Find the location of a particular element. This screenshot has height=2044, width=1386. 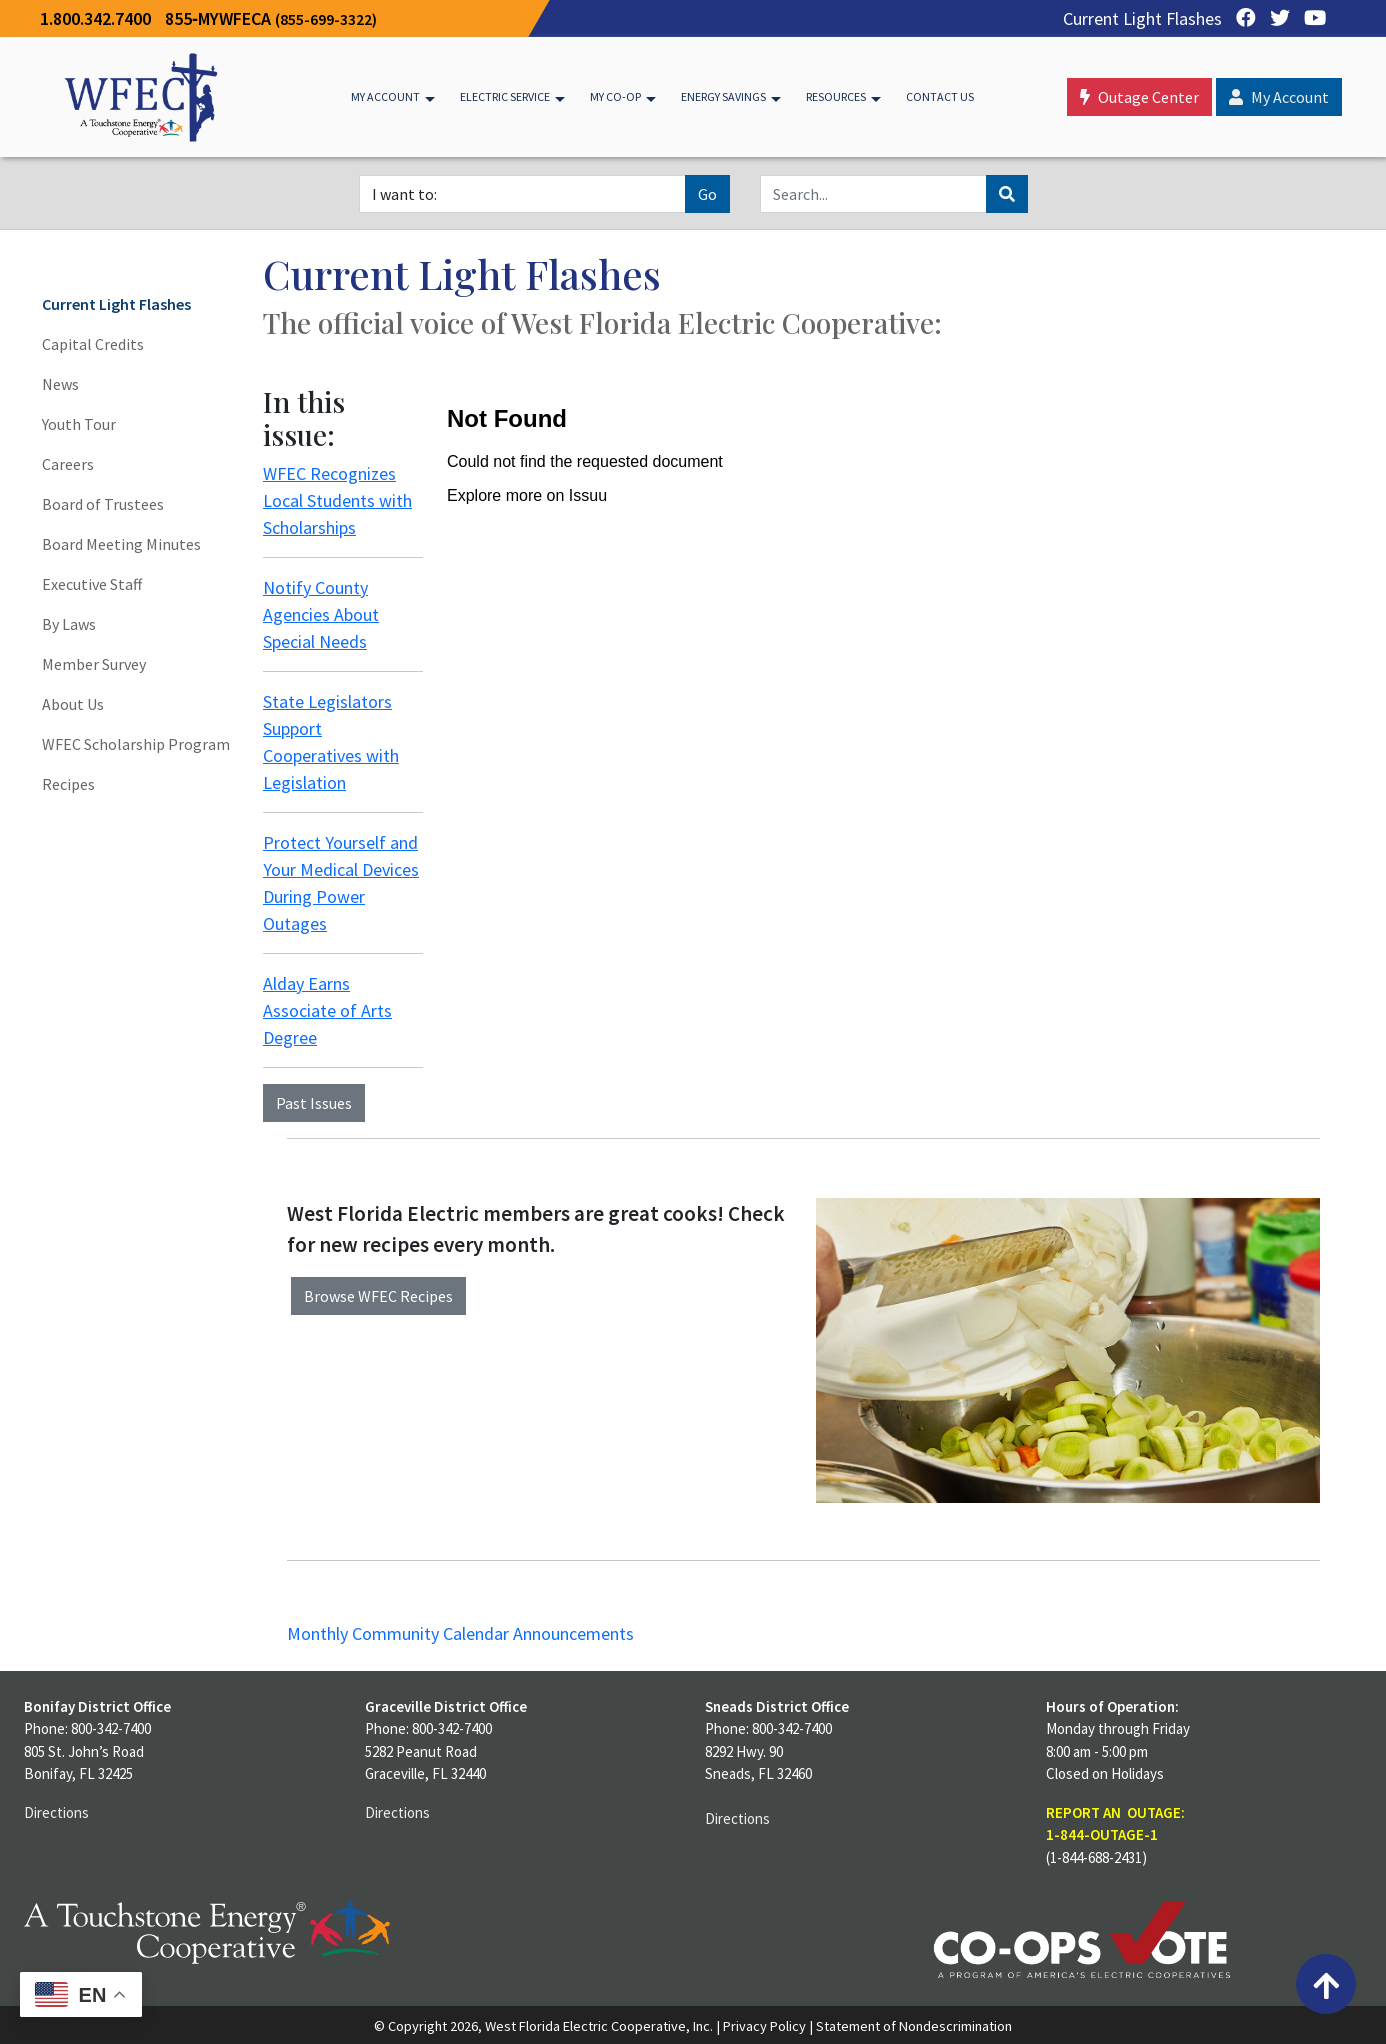

[Facebook] is located at coordinates (1241, 18).